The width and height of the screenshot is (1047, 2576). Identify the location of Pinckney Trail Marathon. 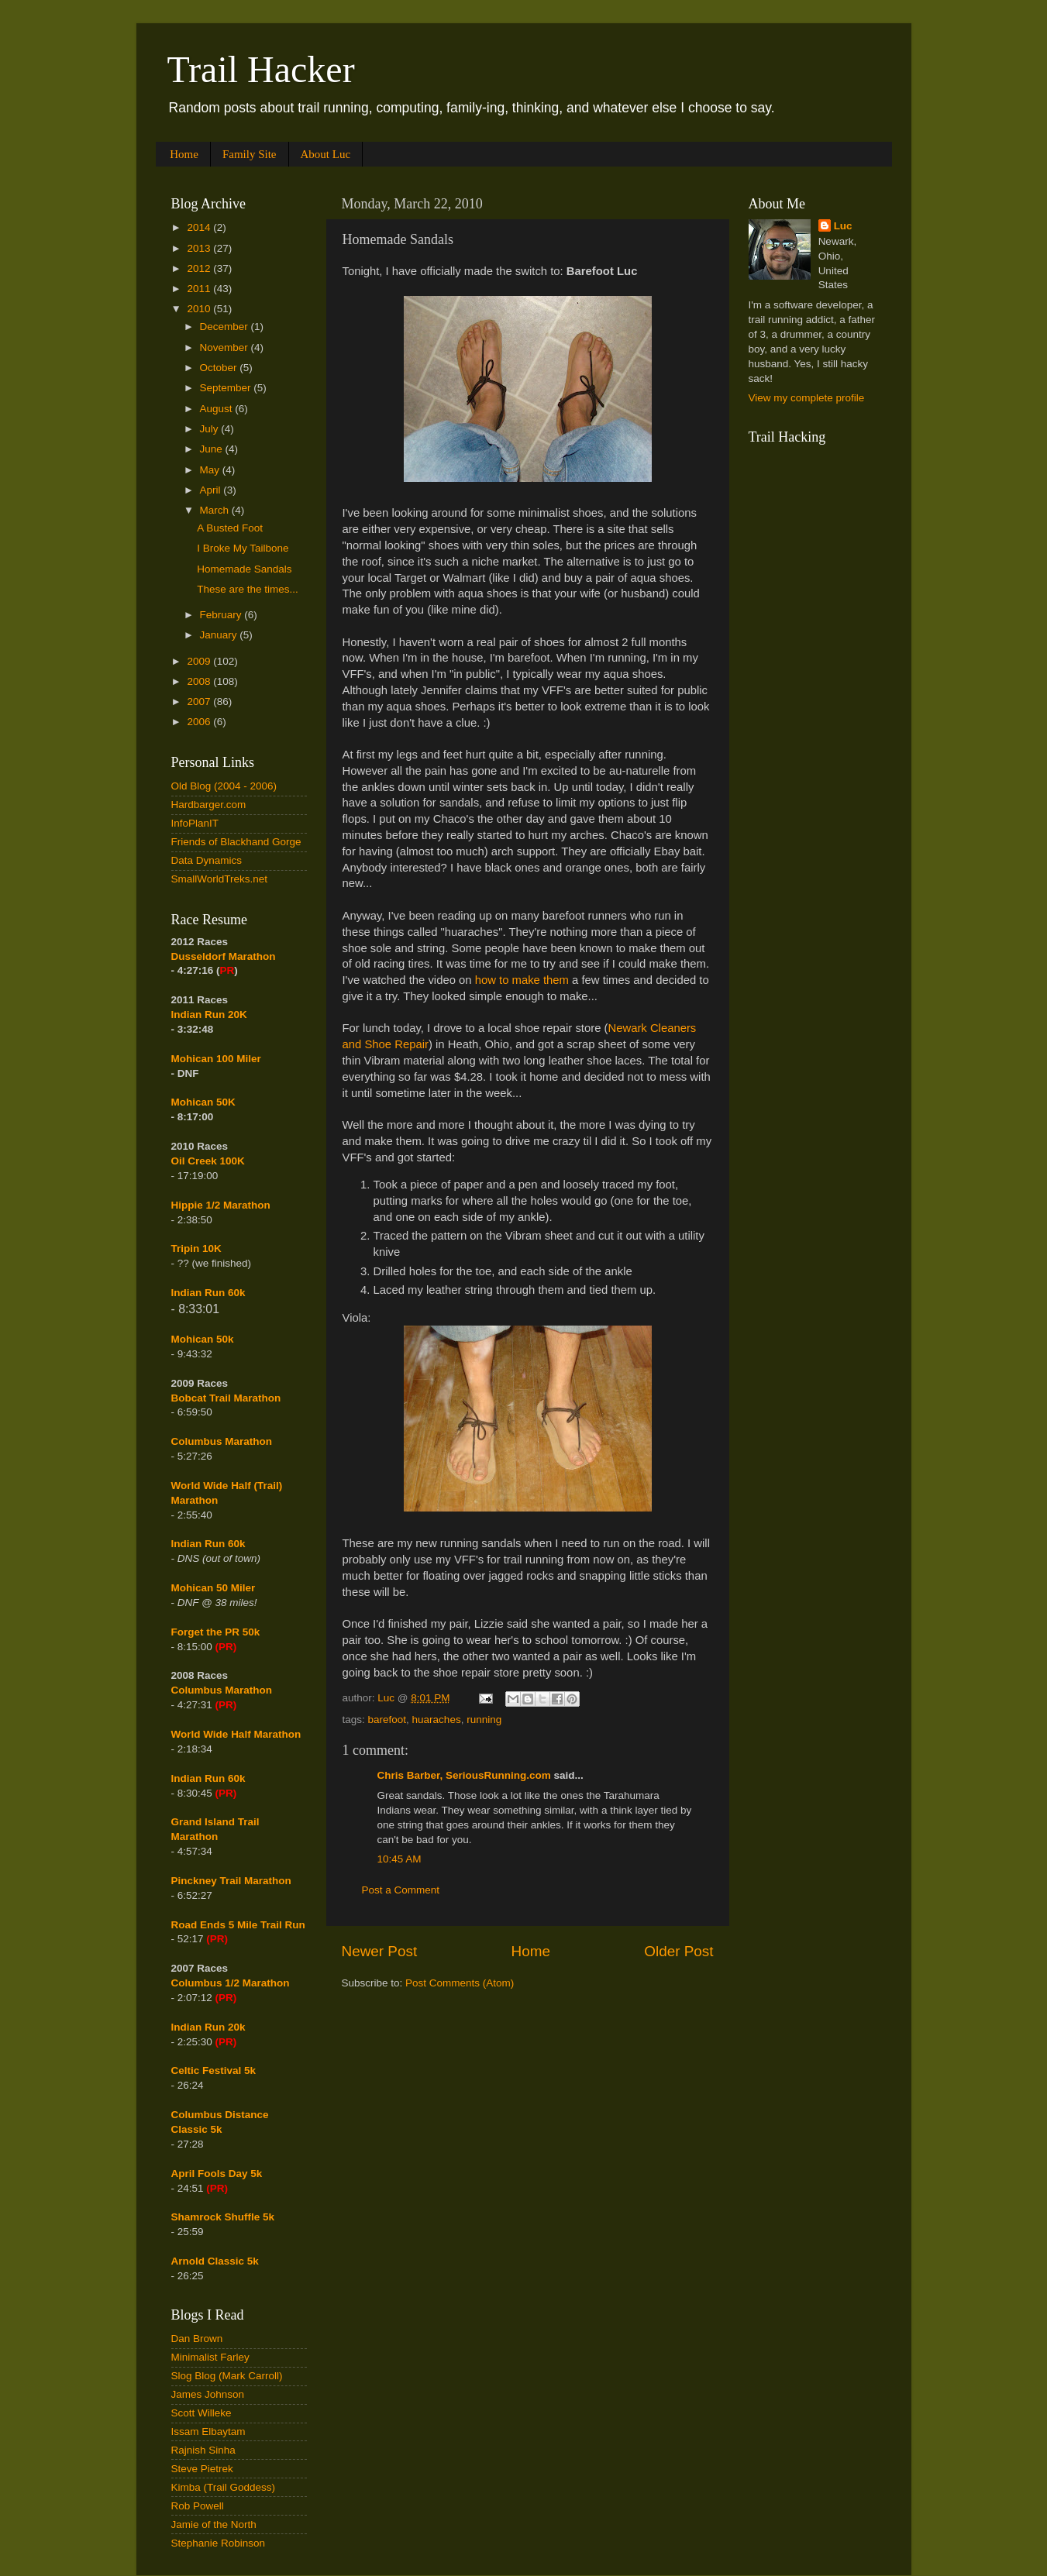
(231, 1880).